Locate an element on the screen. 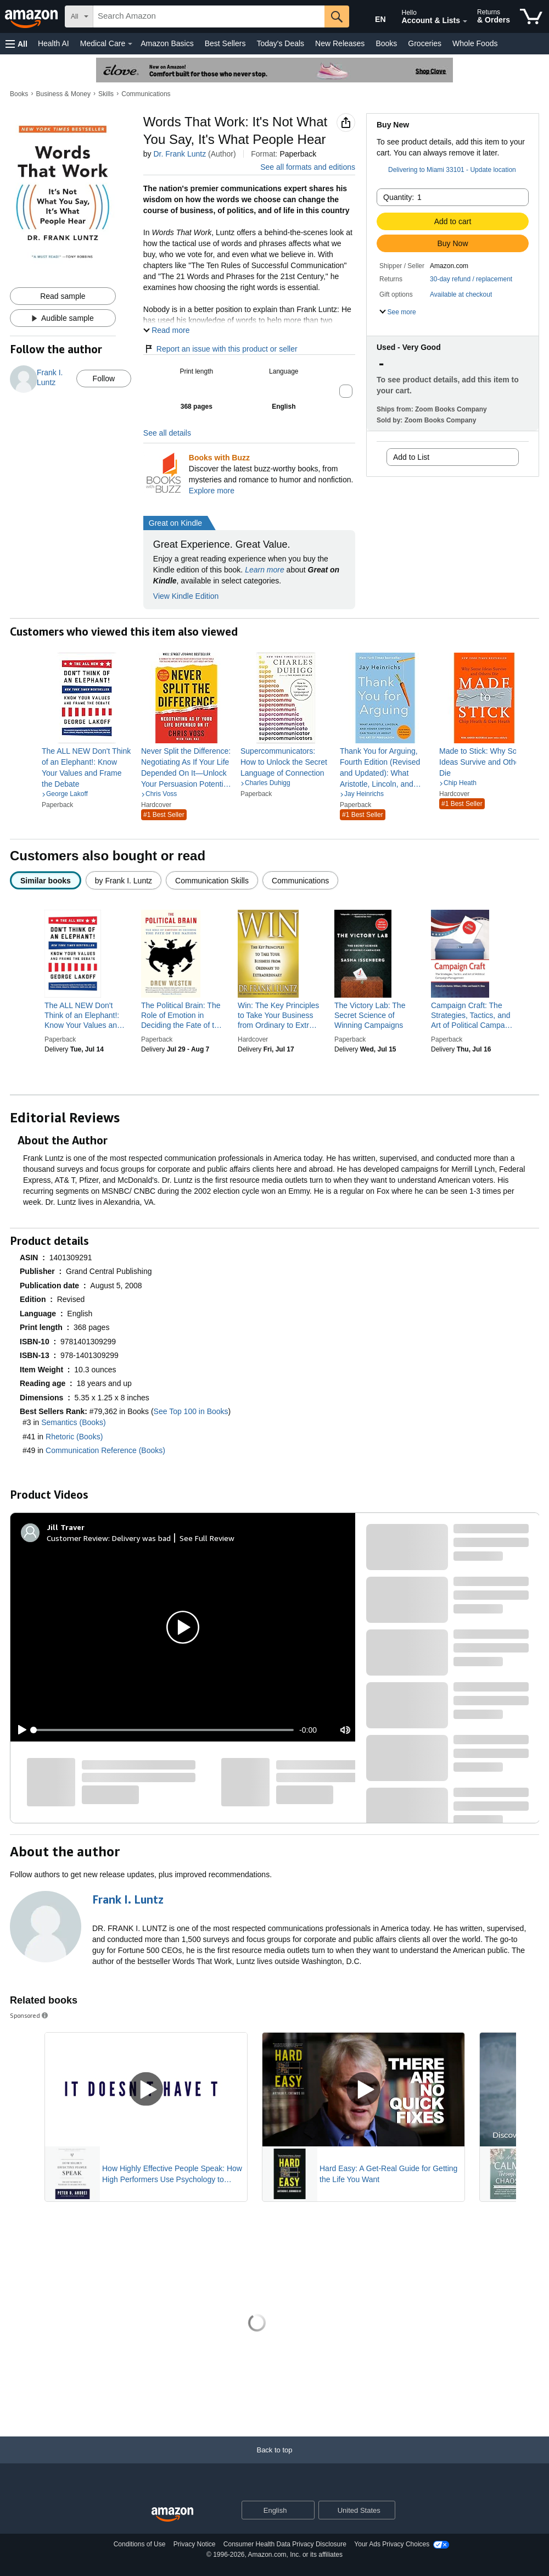 The width and height of the screenshot is (549, 2576). Report an issue with this product or seller is located at coordinates (220, 348).